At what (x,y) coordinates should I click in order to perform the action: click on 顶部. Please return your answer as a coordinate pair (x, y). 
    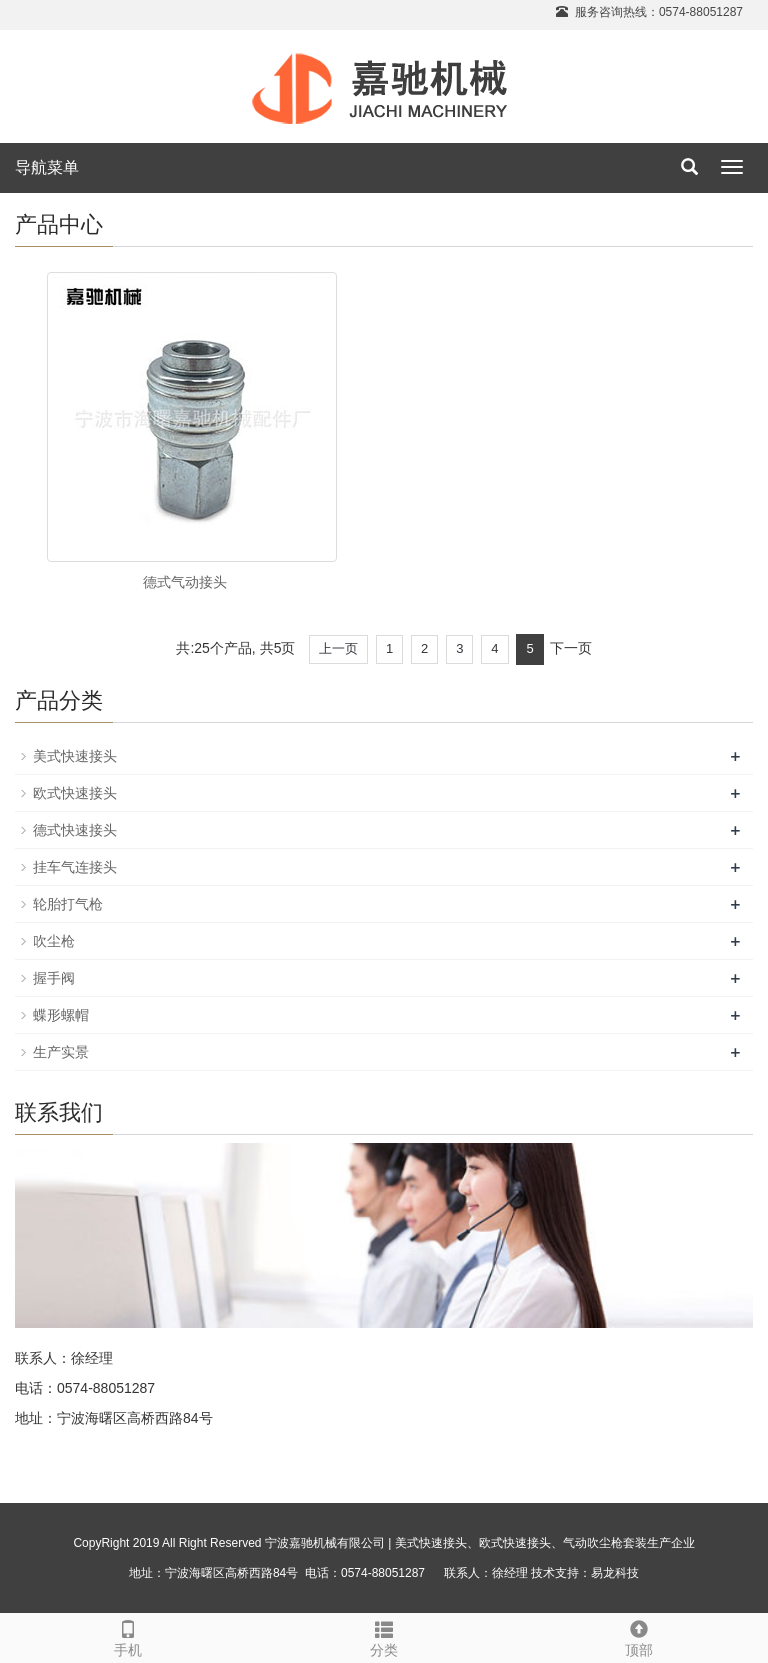
    Looking at the image, I should click on (639, 1636).